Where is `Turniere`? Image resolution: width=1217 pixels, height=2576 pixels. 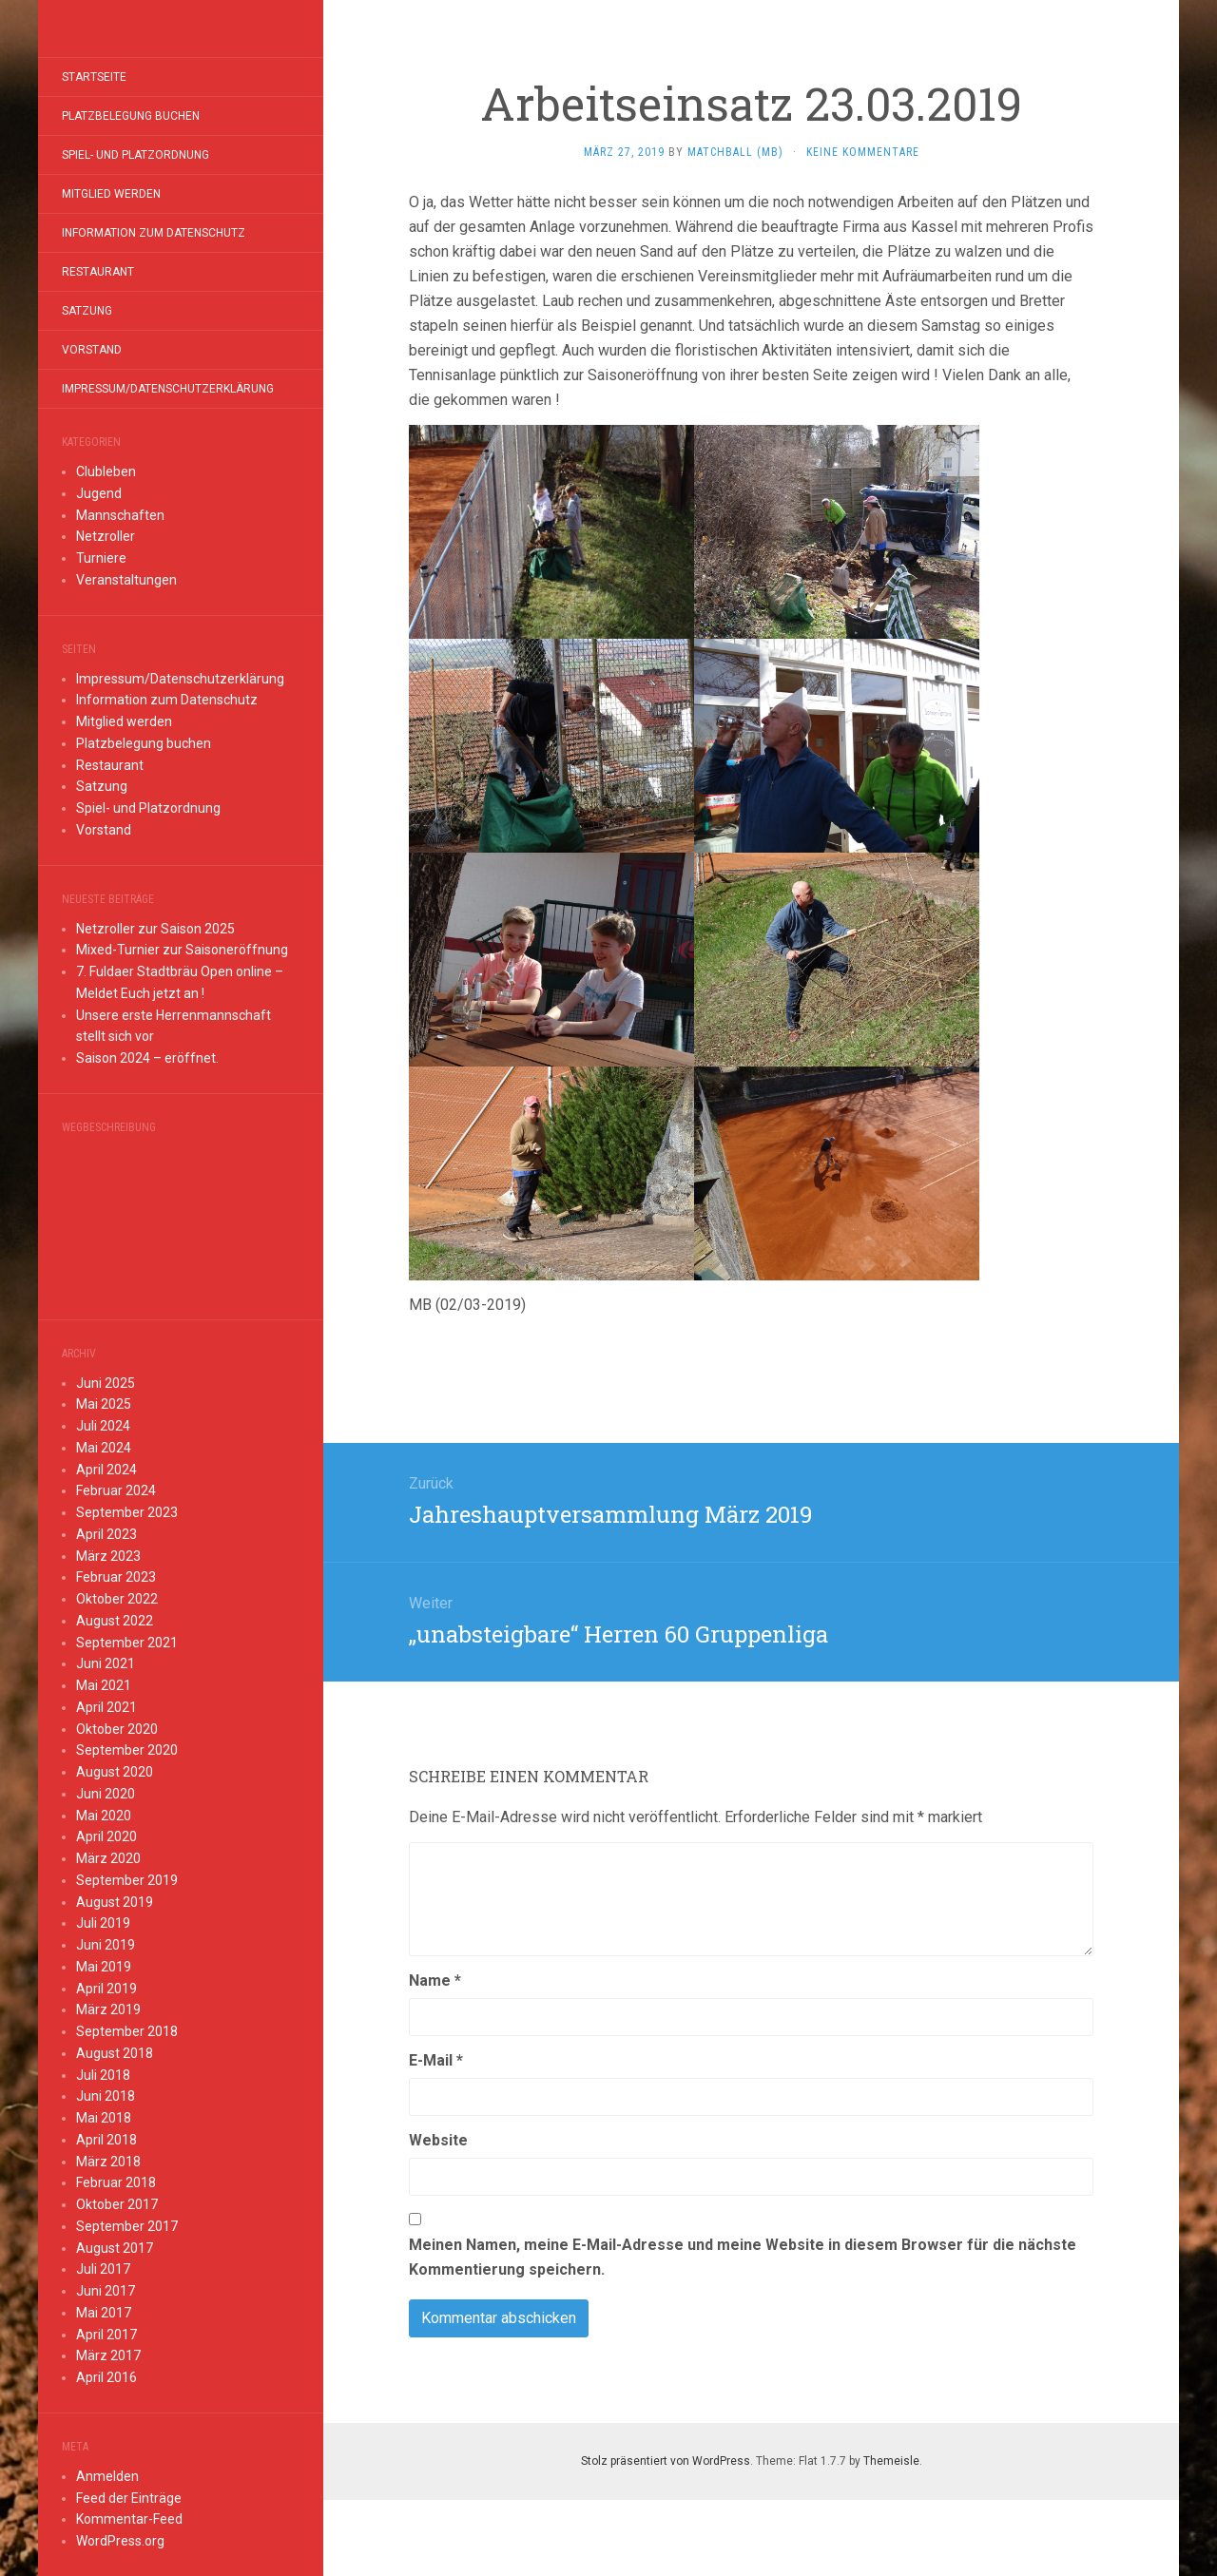 Turniere is located at coordinates (101, 558).